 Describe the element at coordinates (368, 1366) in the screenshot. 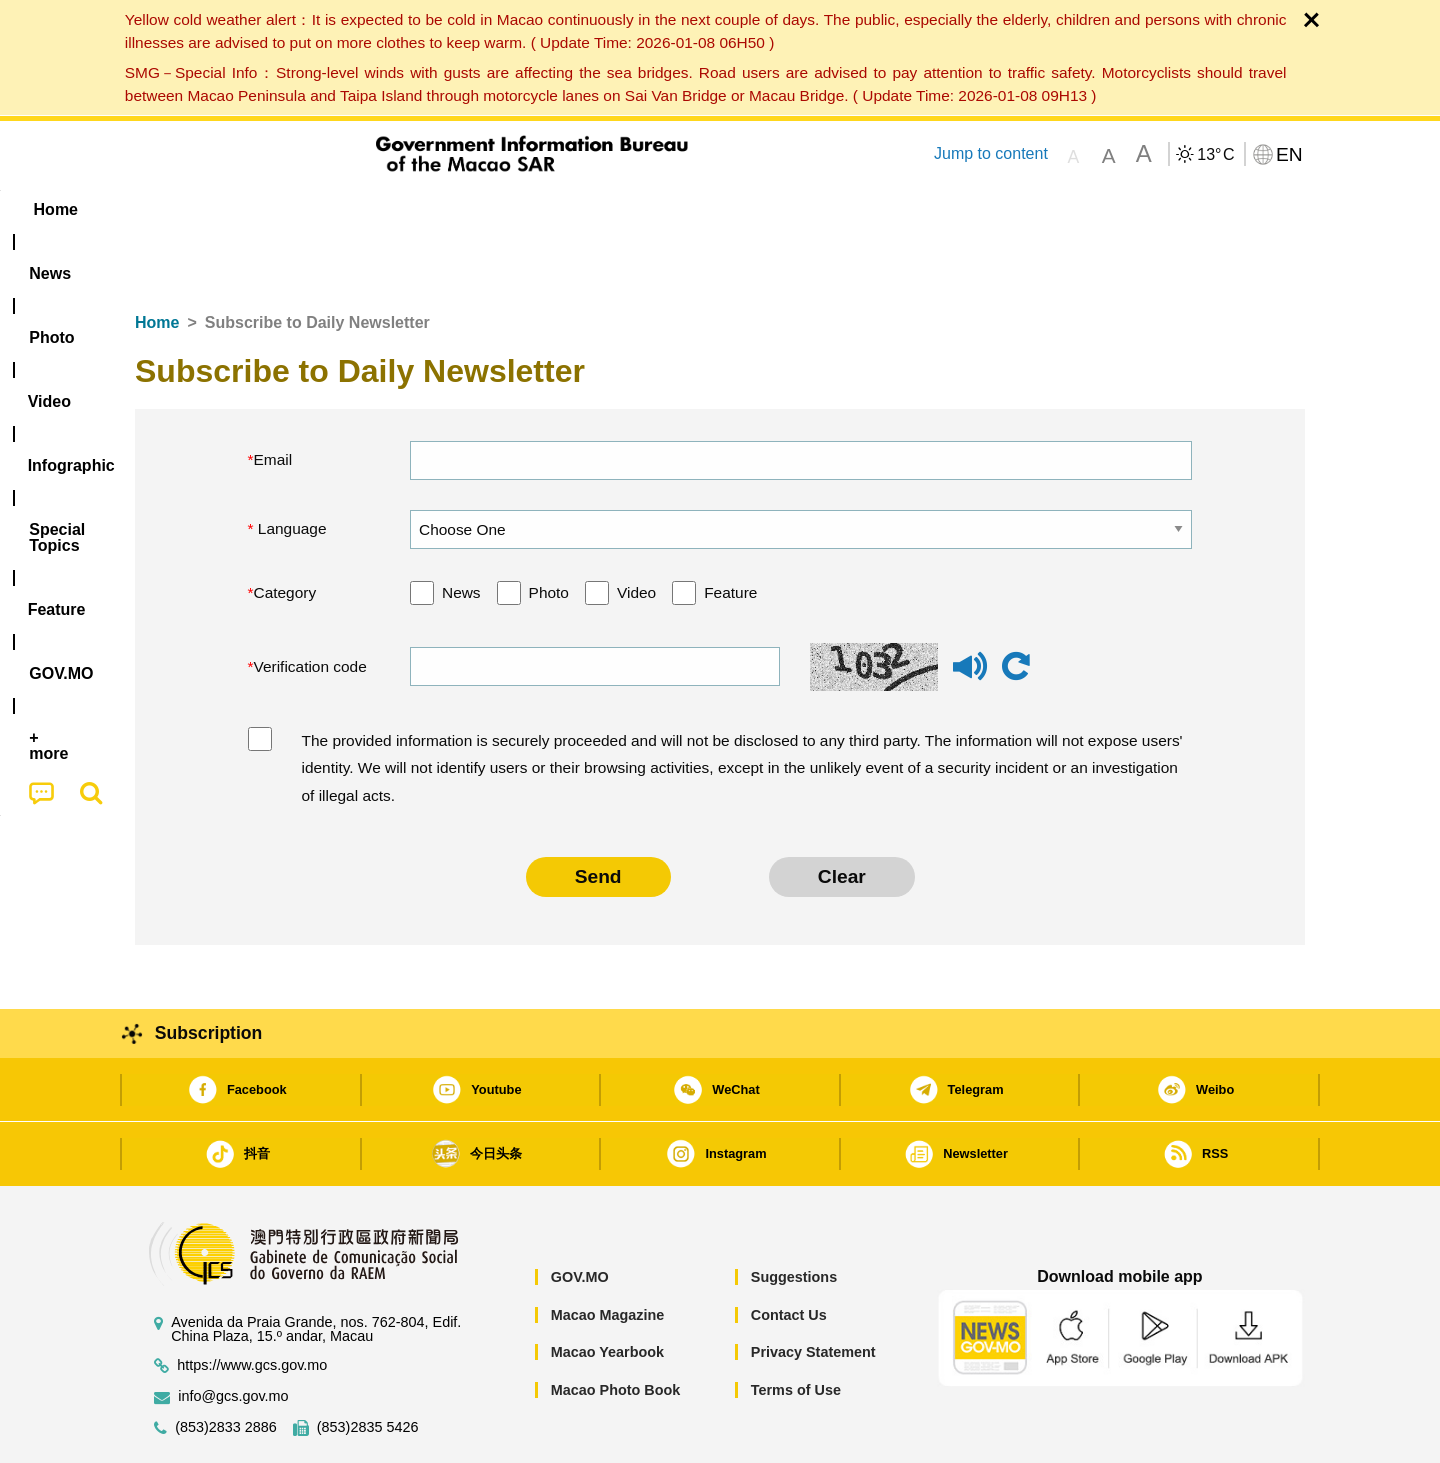

I see `(853)2835 5426` at that location.